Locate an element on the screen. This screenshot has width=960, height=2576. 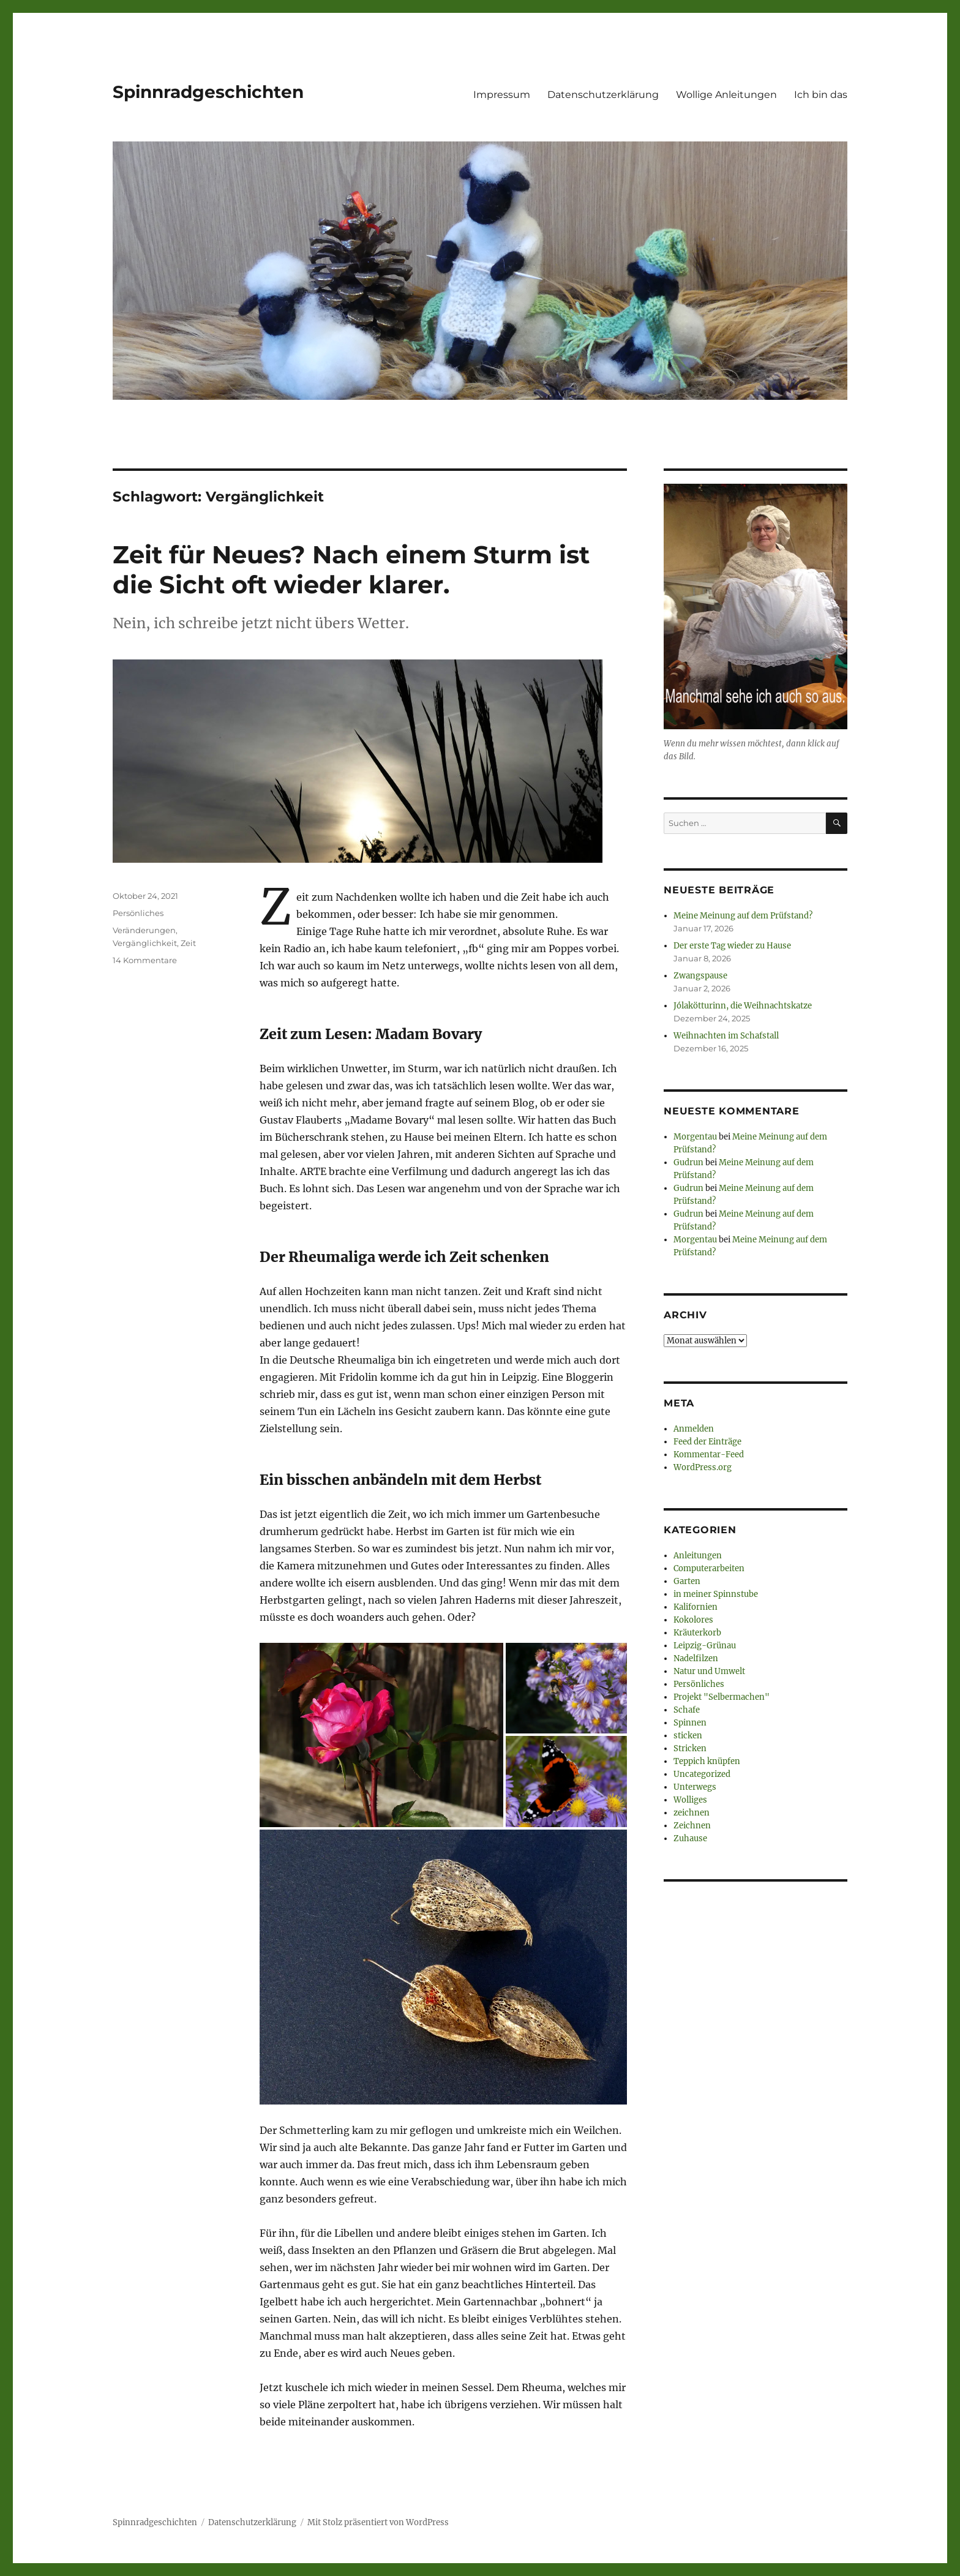
Datenschutzerklärung is located at coordinates (603, 94).